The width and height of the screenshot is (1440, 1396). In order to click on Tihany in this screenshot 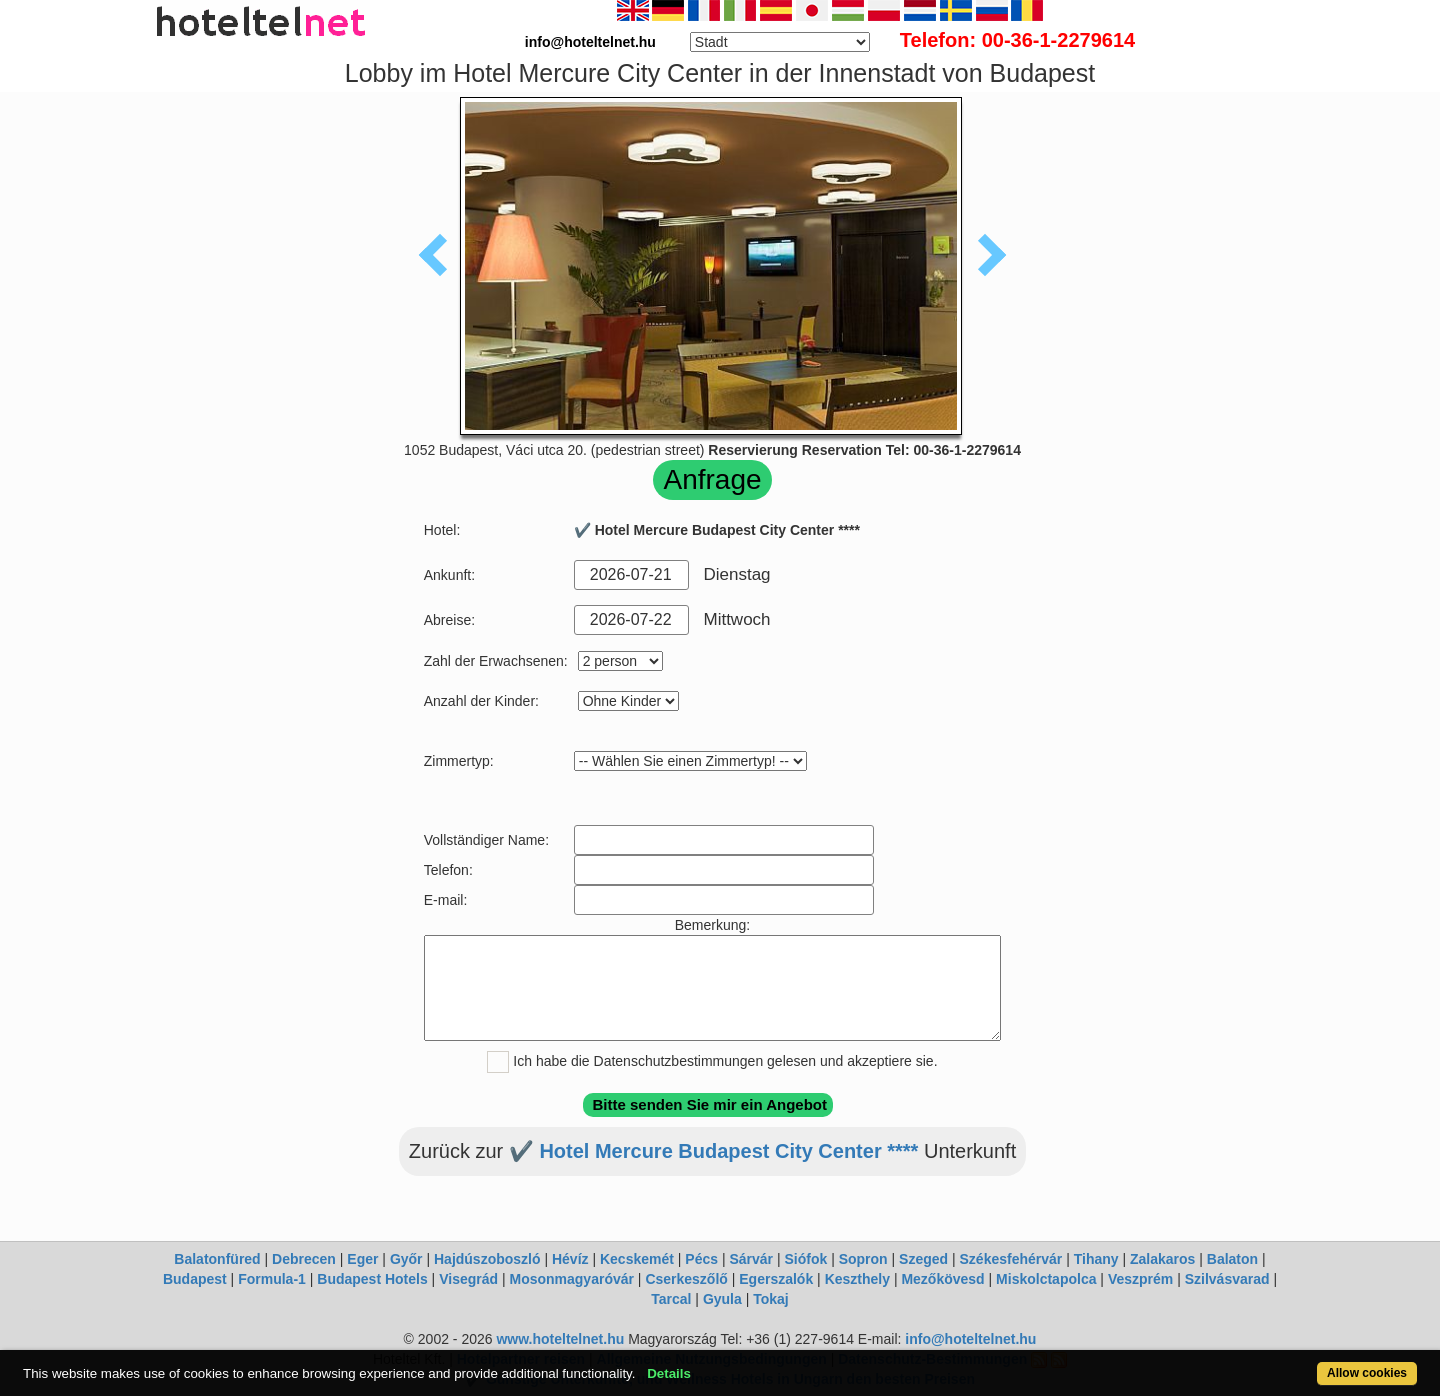, I will do `click(1096, 1259)`.